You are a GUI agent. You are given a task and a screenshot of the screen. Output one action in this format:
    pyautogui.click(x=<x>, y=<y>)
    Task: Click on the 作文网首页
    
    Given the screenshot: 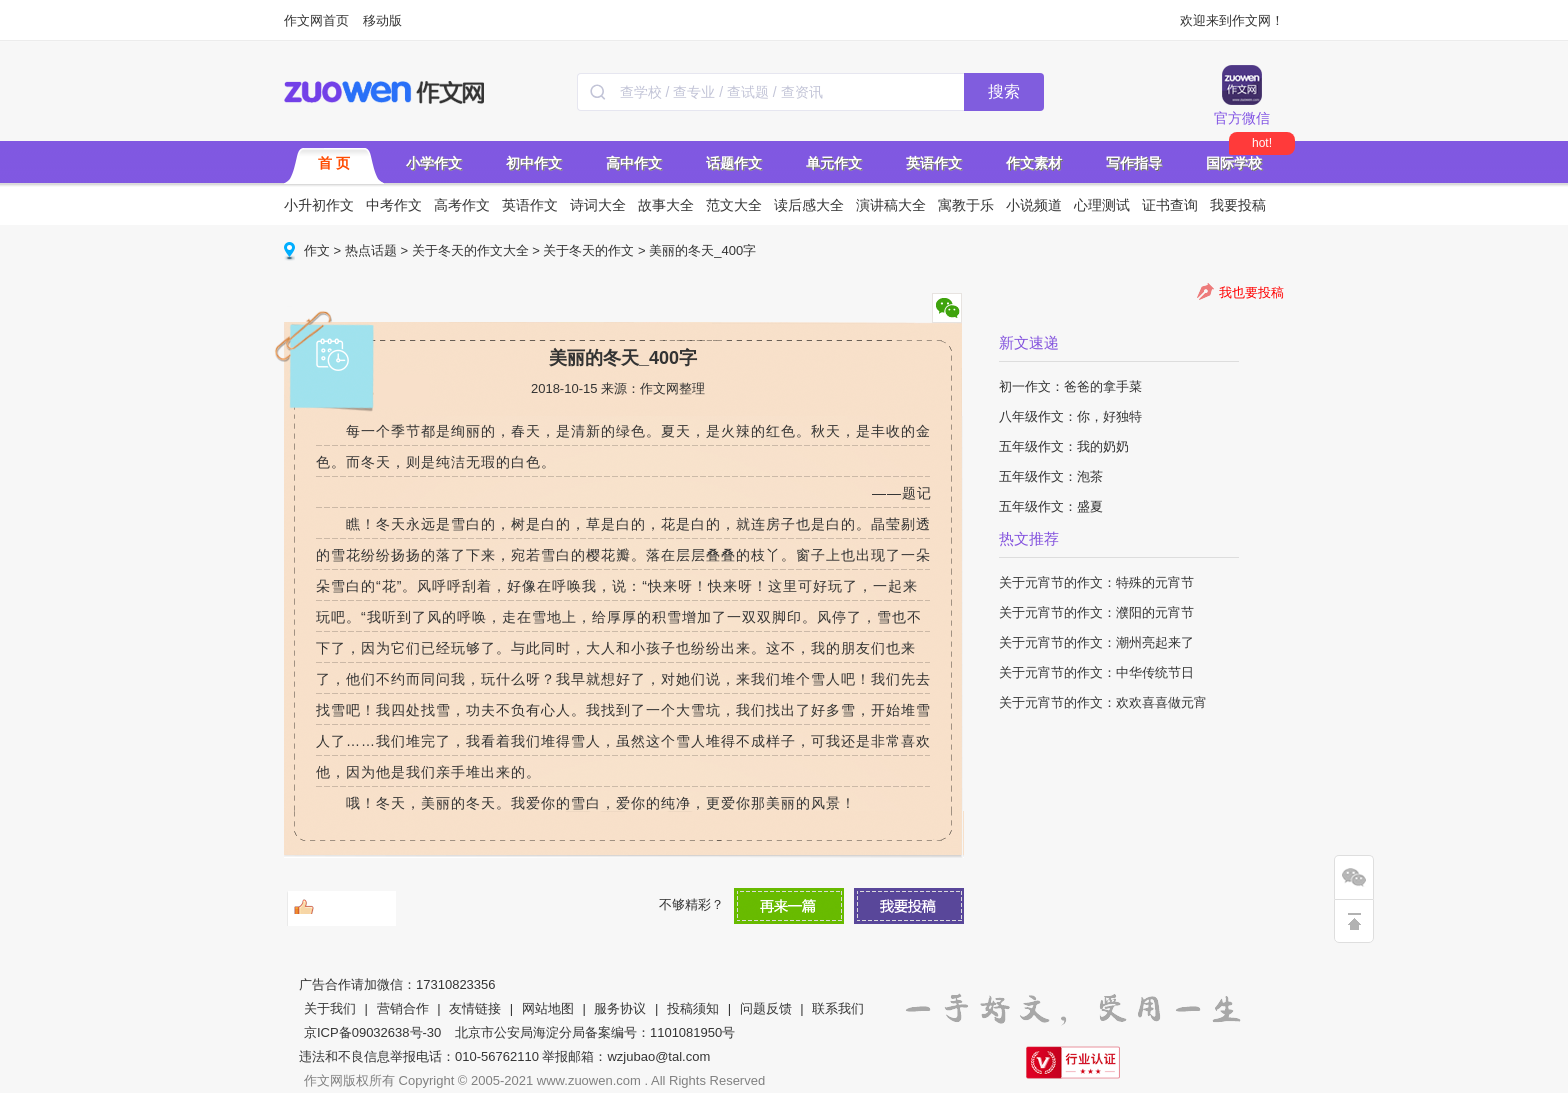 What is the action you would take?
    pyautogui.click(x=316, y=20)
    